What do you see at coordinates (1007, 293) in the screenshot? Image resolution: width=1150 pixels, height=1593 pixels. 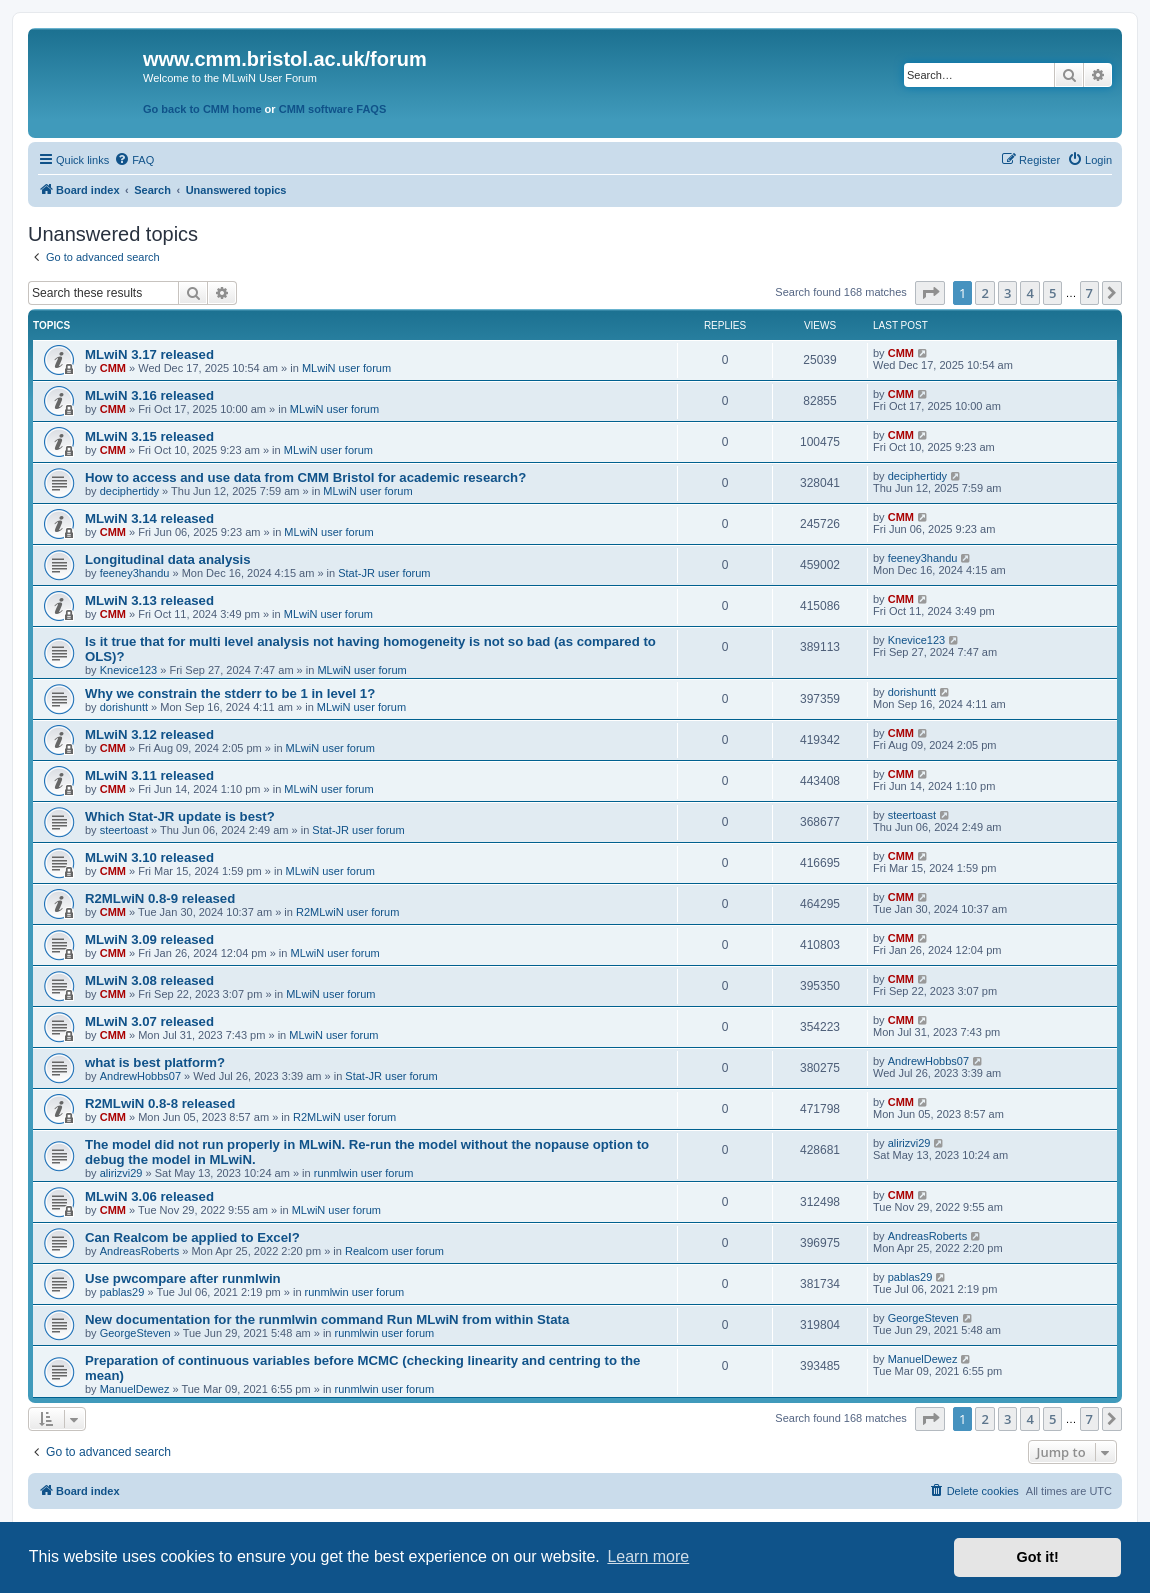 I see `3 [button]` at bounding box center [1007, 293].